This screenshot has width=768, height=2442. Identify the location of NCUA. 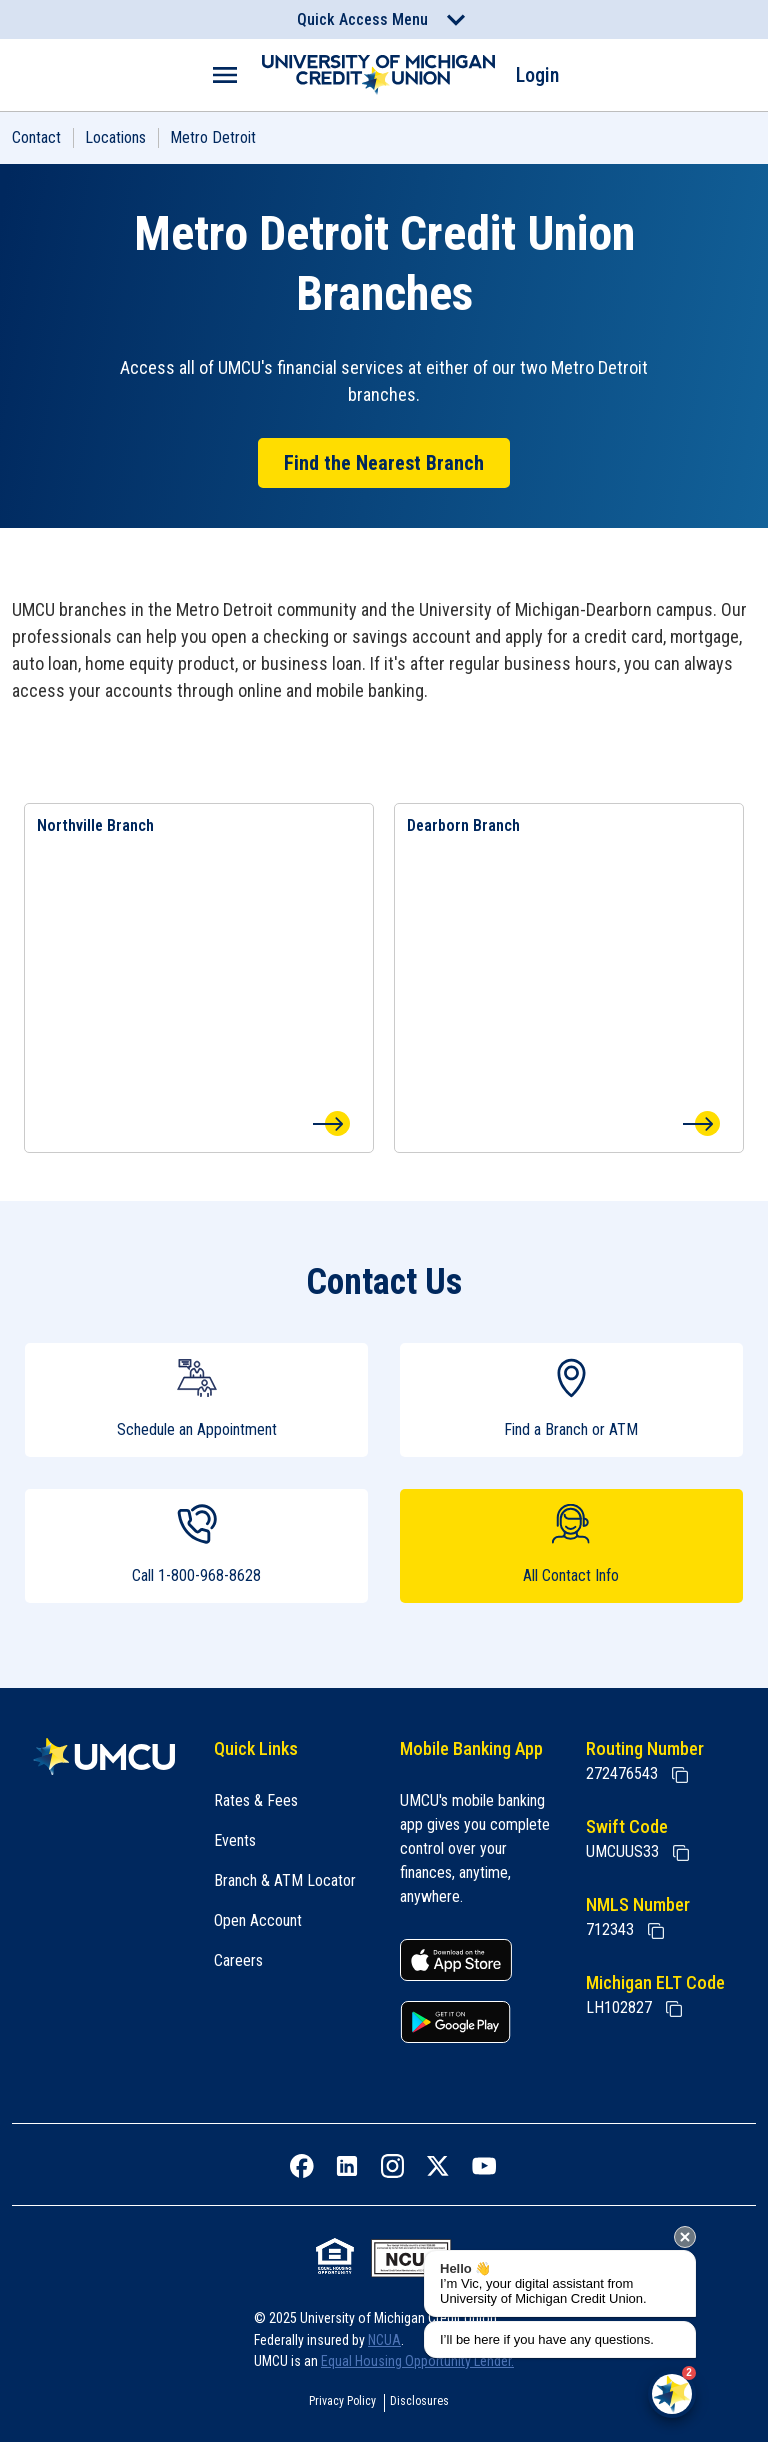
(384, 2340).